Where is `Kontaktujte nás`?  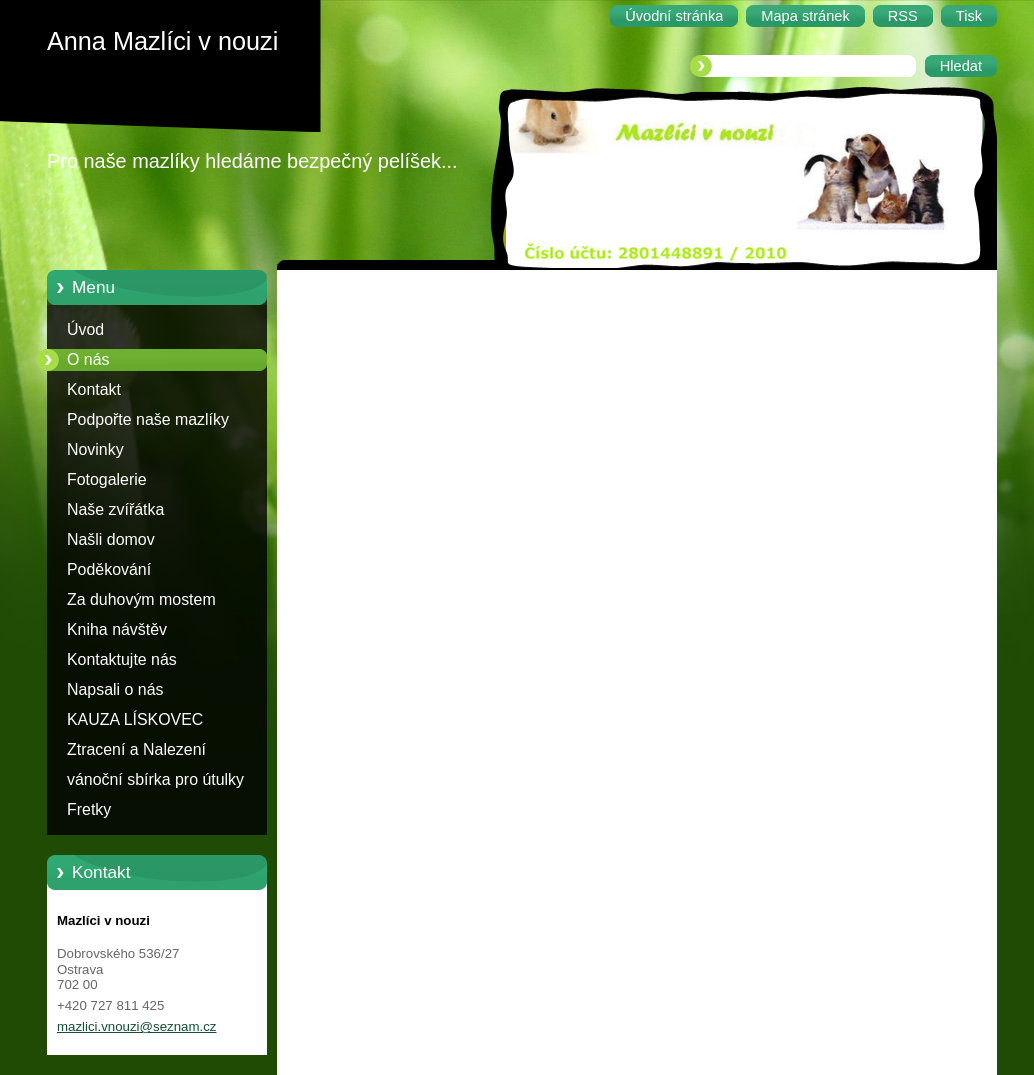 Kontaktujte nás is located at coordinates (122, 659).